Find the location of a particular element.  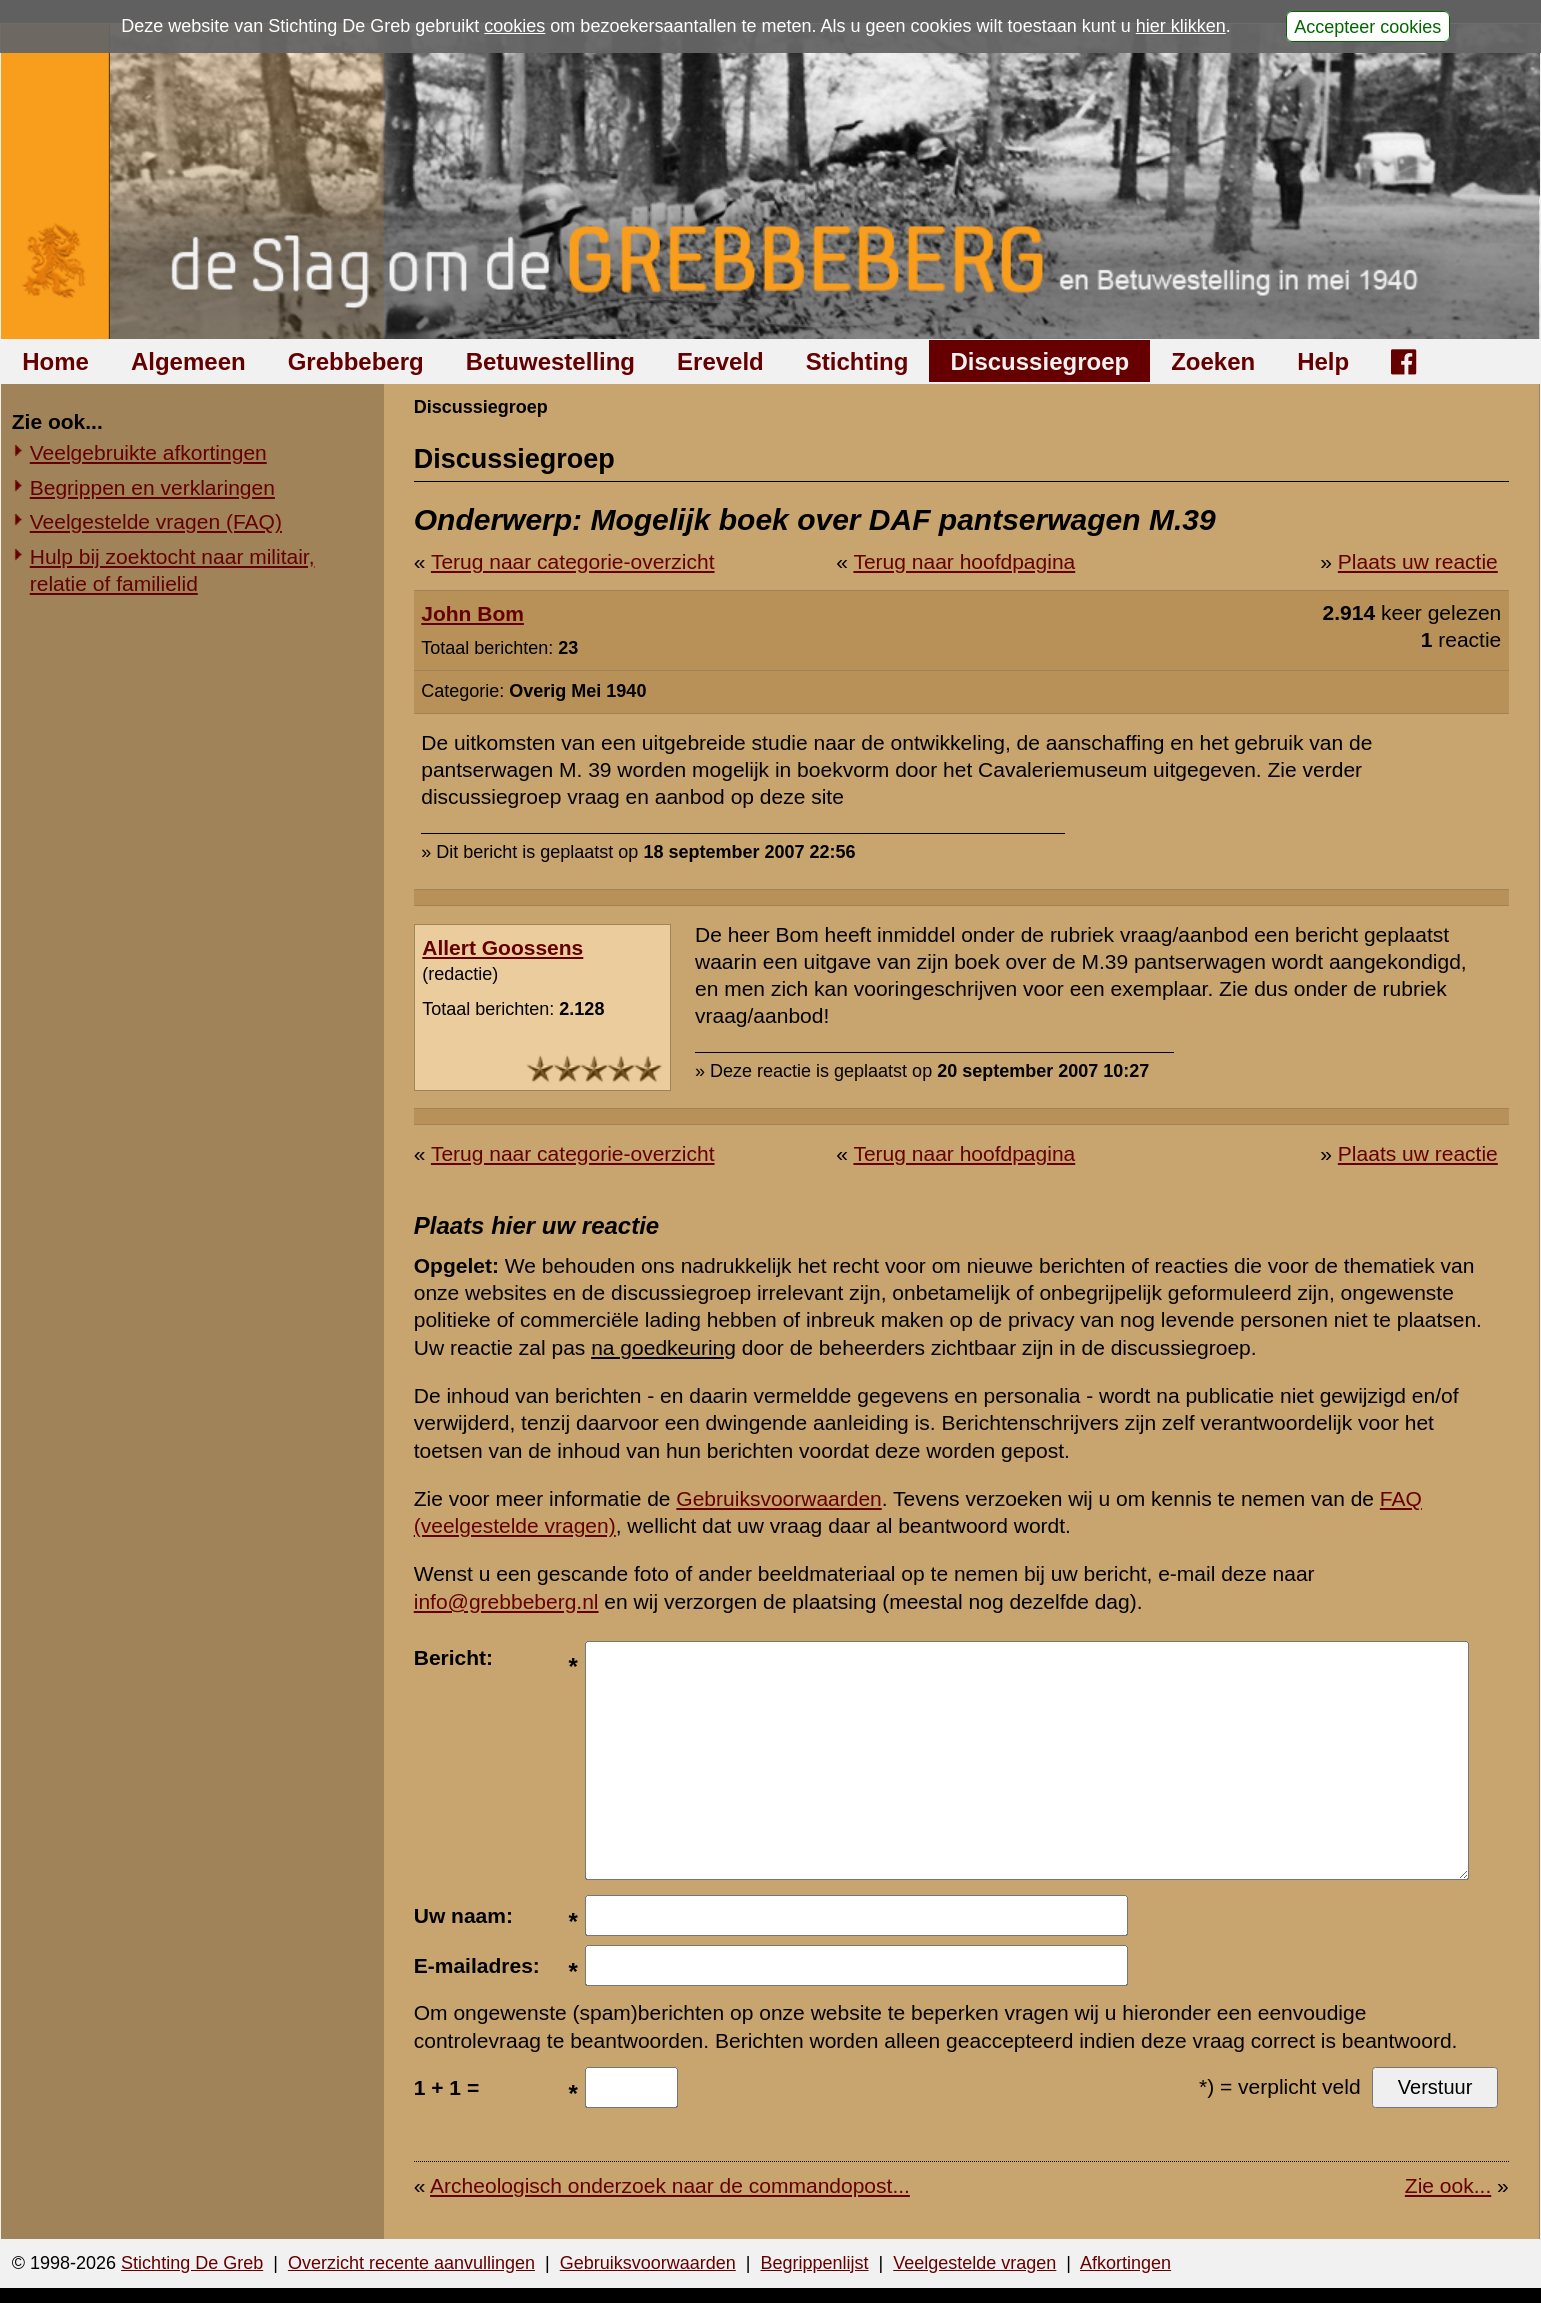

Accepteer cookies is located at coordinates (1367, 26).